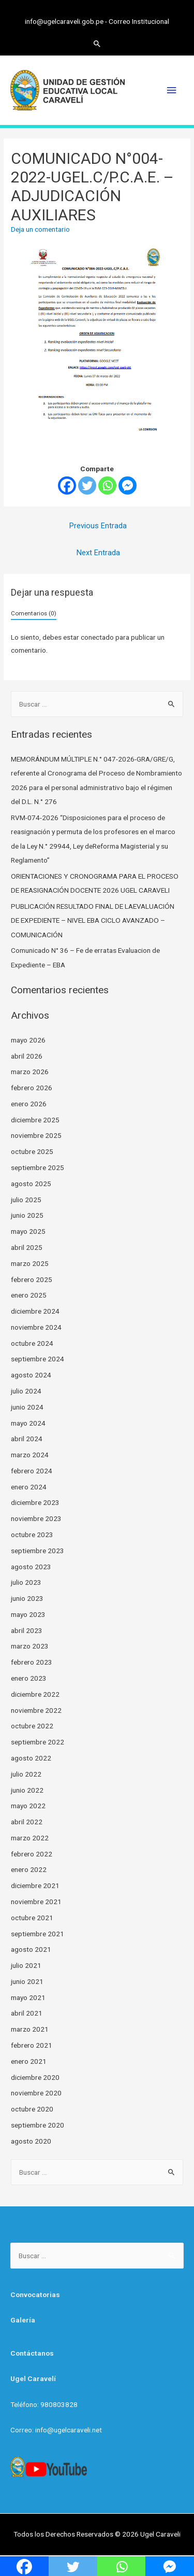  Describe the element at coordinates (26, 1630) in the screenshot. I see `abril 2023` at that location.